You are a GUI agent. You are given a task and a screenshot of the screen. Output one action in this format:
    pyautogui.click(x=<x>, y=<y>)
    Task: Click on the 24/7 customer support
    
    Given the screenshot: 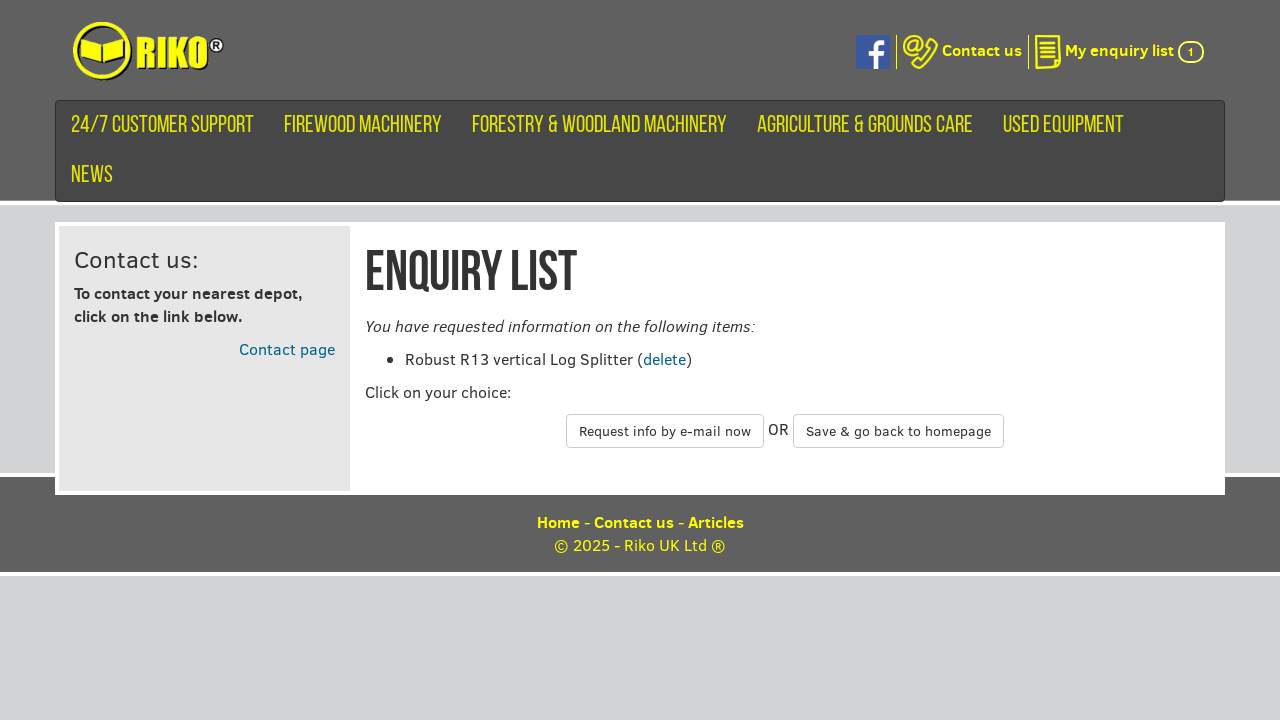 What is the action you would take?
    pyautogui.click(x=162, y=126)
    